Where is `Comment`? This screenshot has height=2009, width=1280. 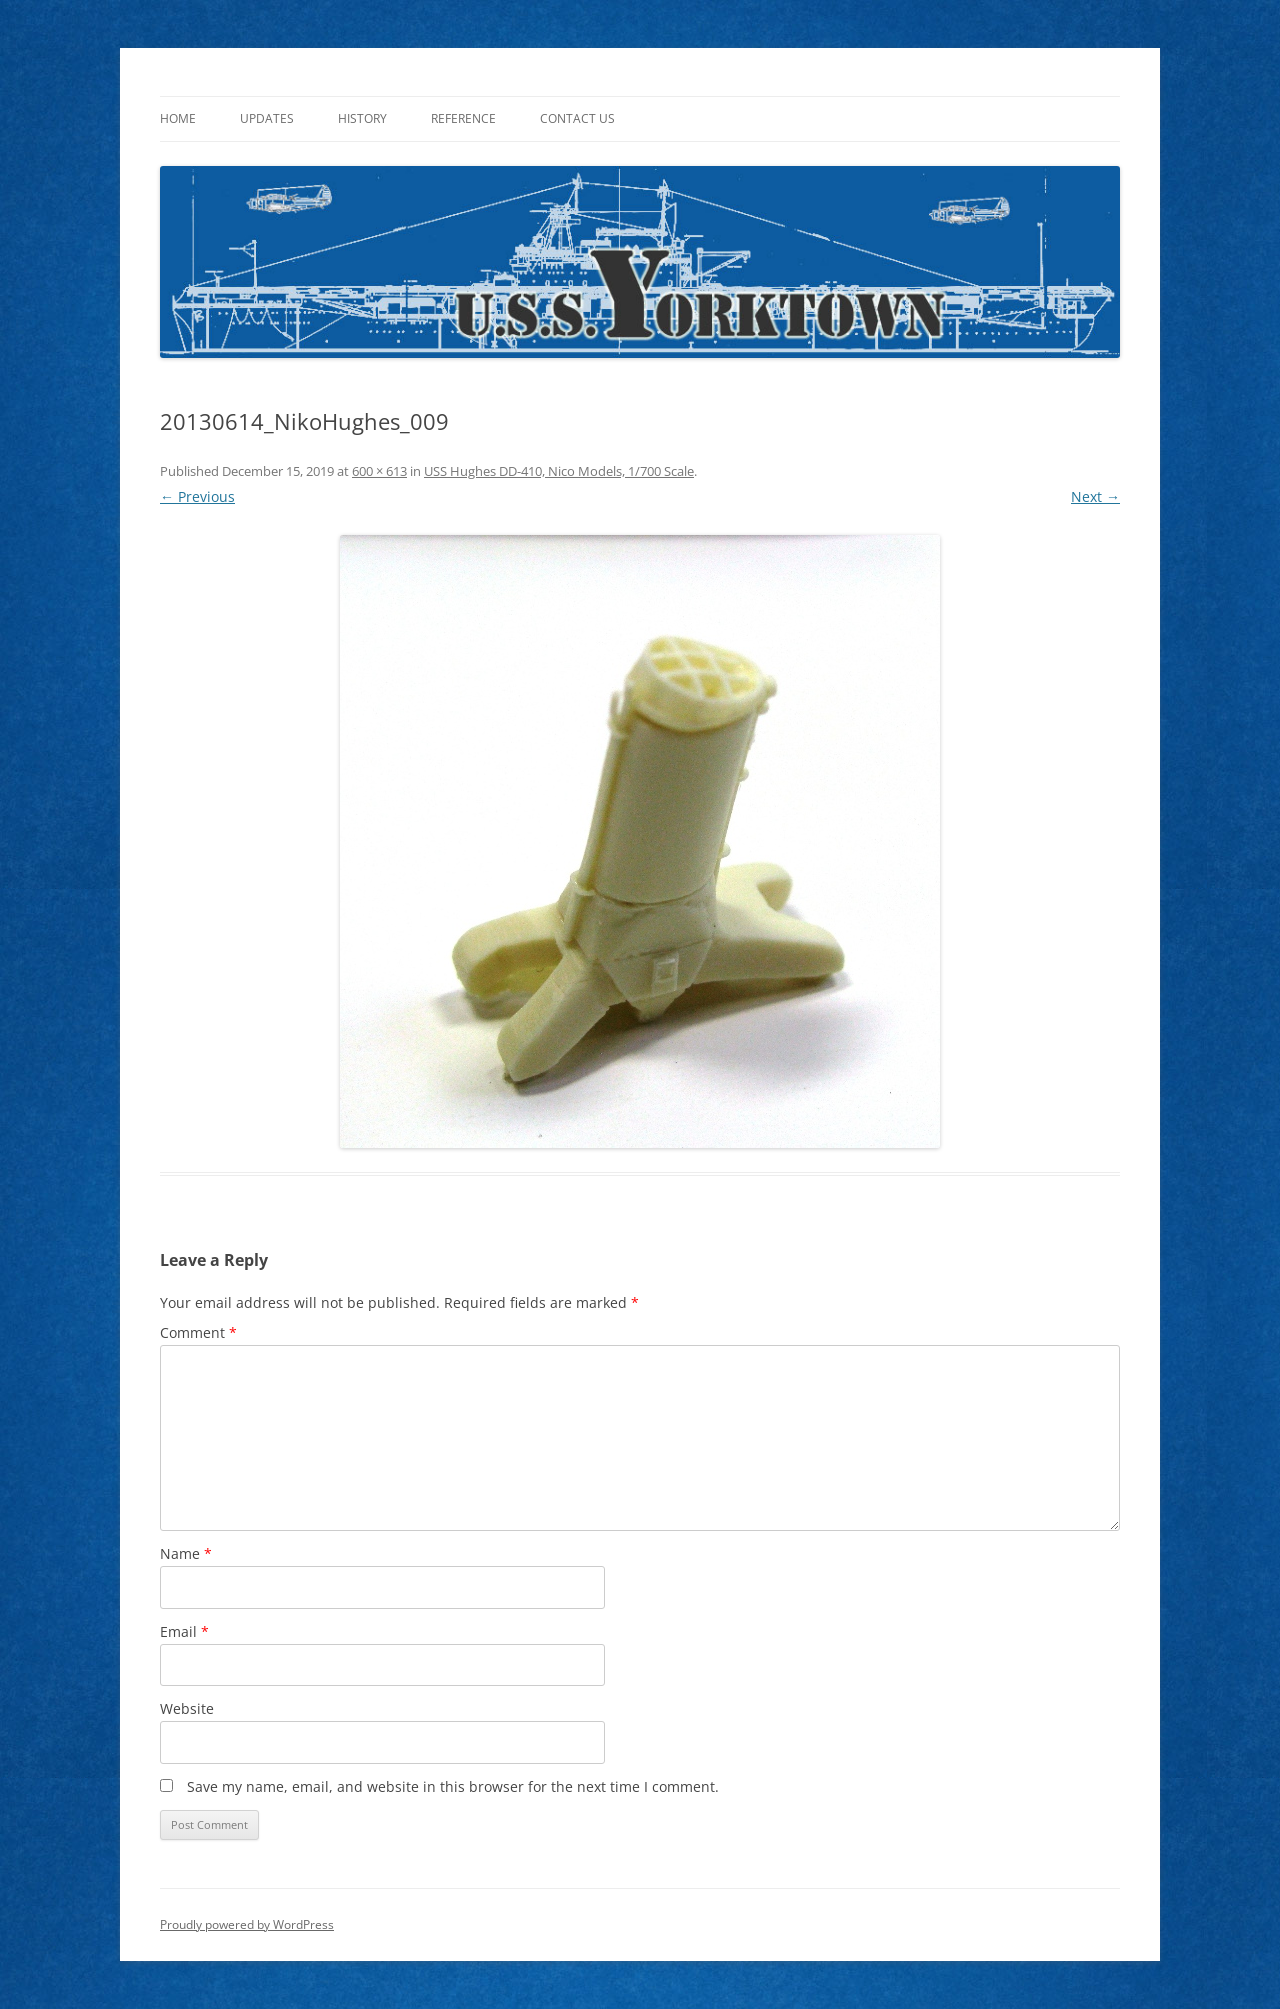
Comment is located at coordinates (198, 1332).